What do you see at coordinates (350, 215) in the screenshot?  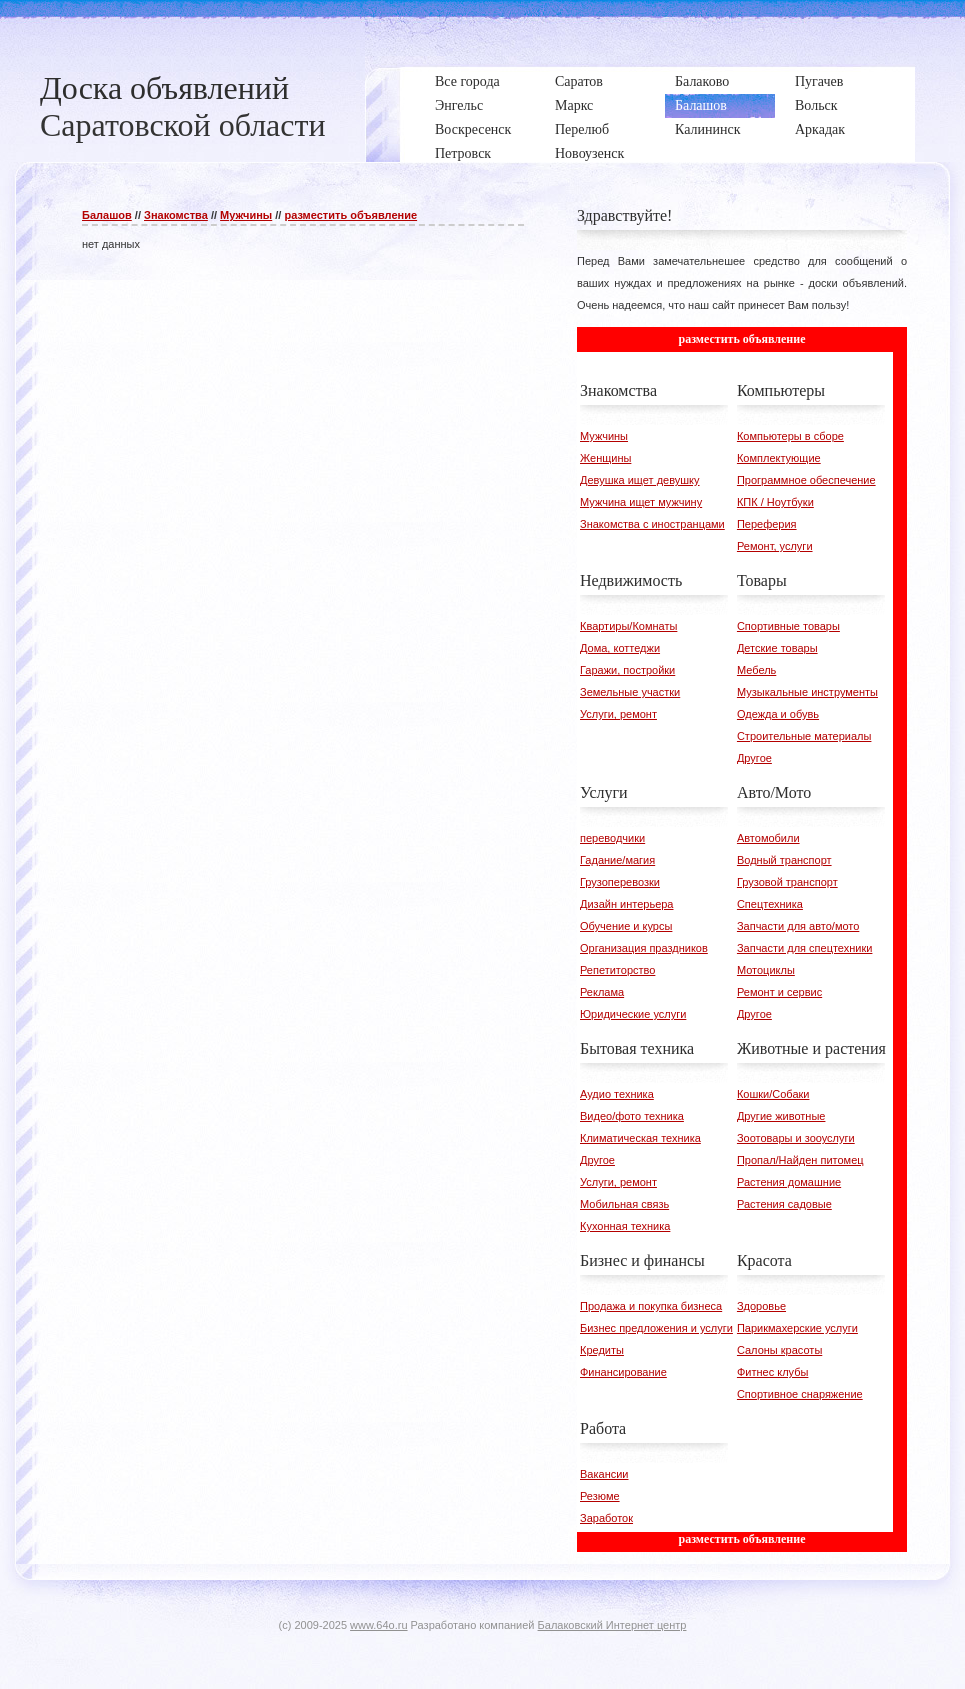 I see `разместить объявление` at bounding box center [350, 215].